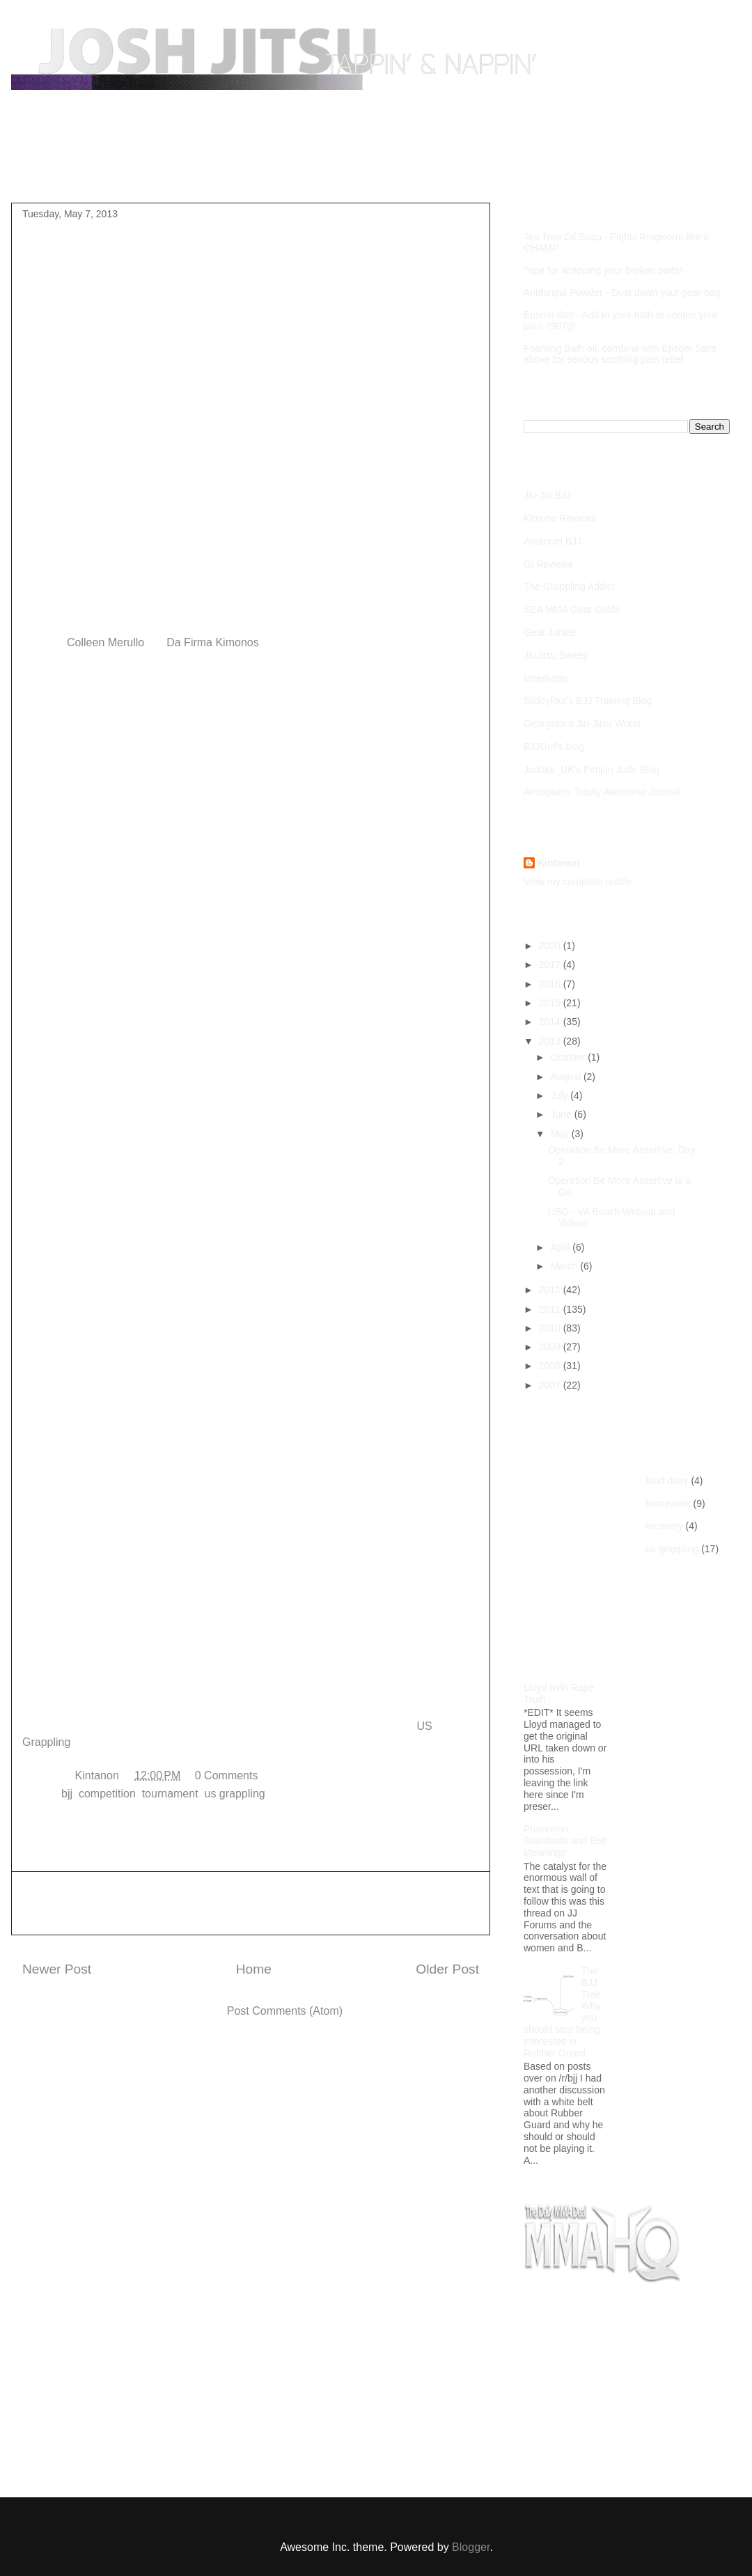 This screenshot has width=752, height=2576. I want to click on Kimono Reviews, so click(560, 518).